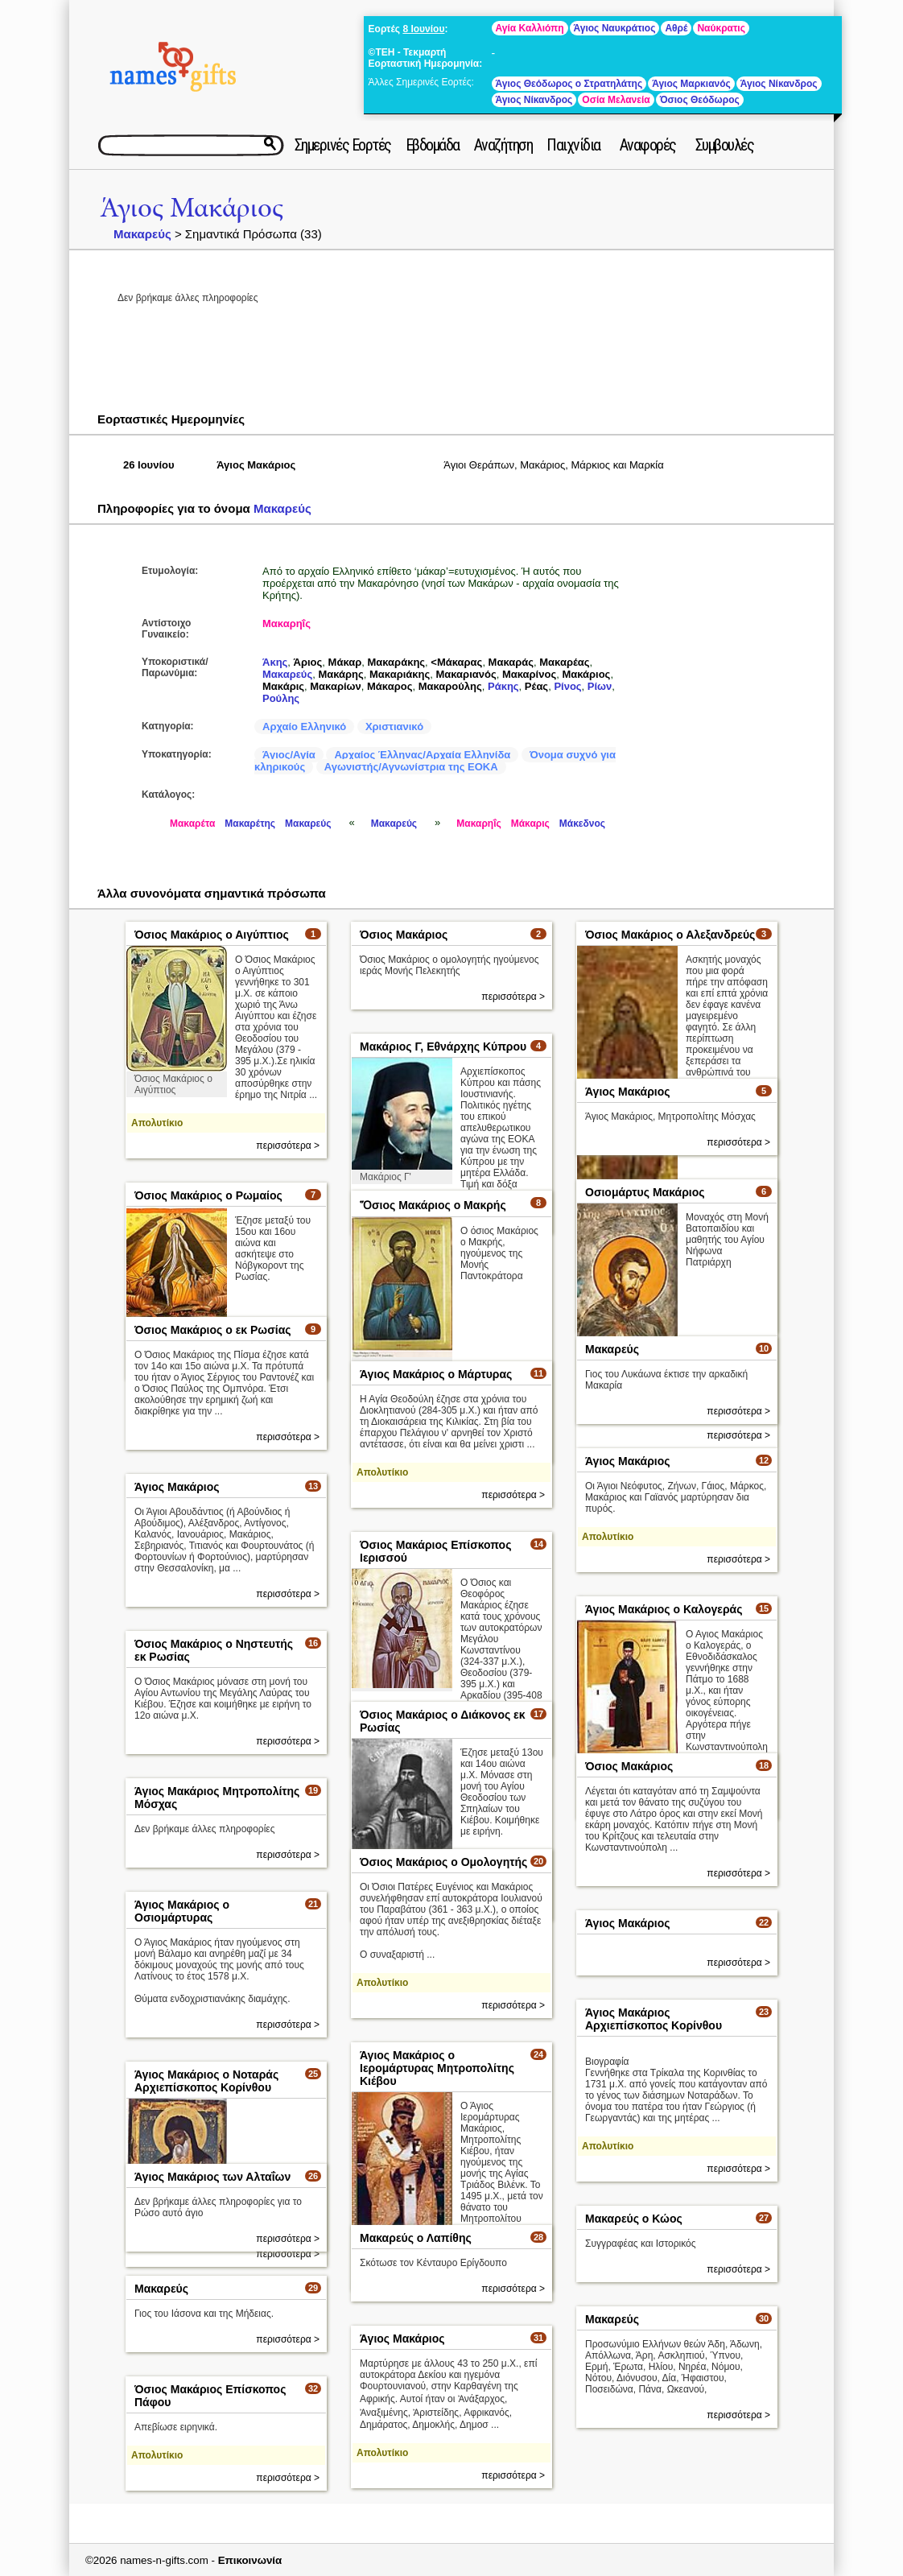 Image resolution: width=903 pixels, height=2576 pixels. Describe the element at coordinates (288, 1145) in the screenshot. I see `περισσότερα >` at that location.